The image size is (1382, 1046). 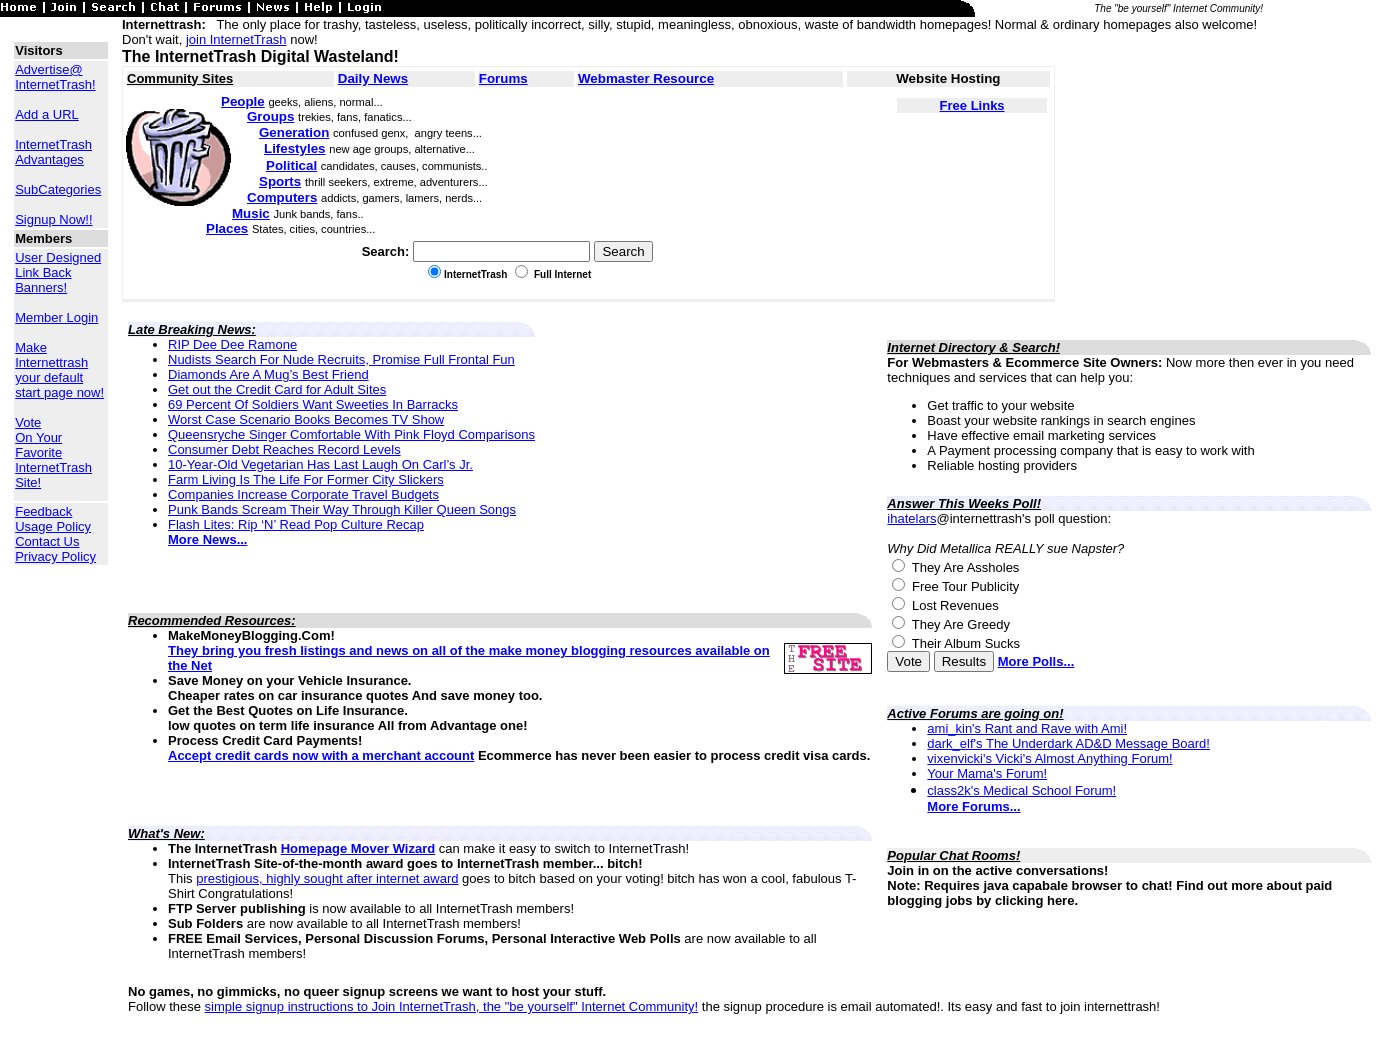 I want to click on Diamonds Are A Mug’s Best Friend, so click(x=268, y=374).